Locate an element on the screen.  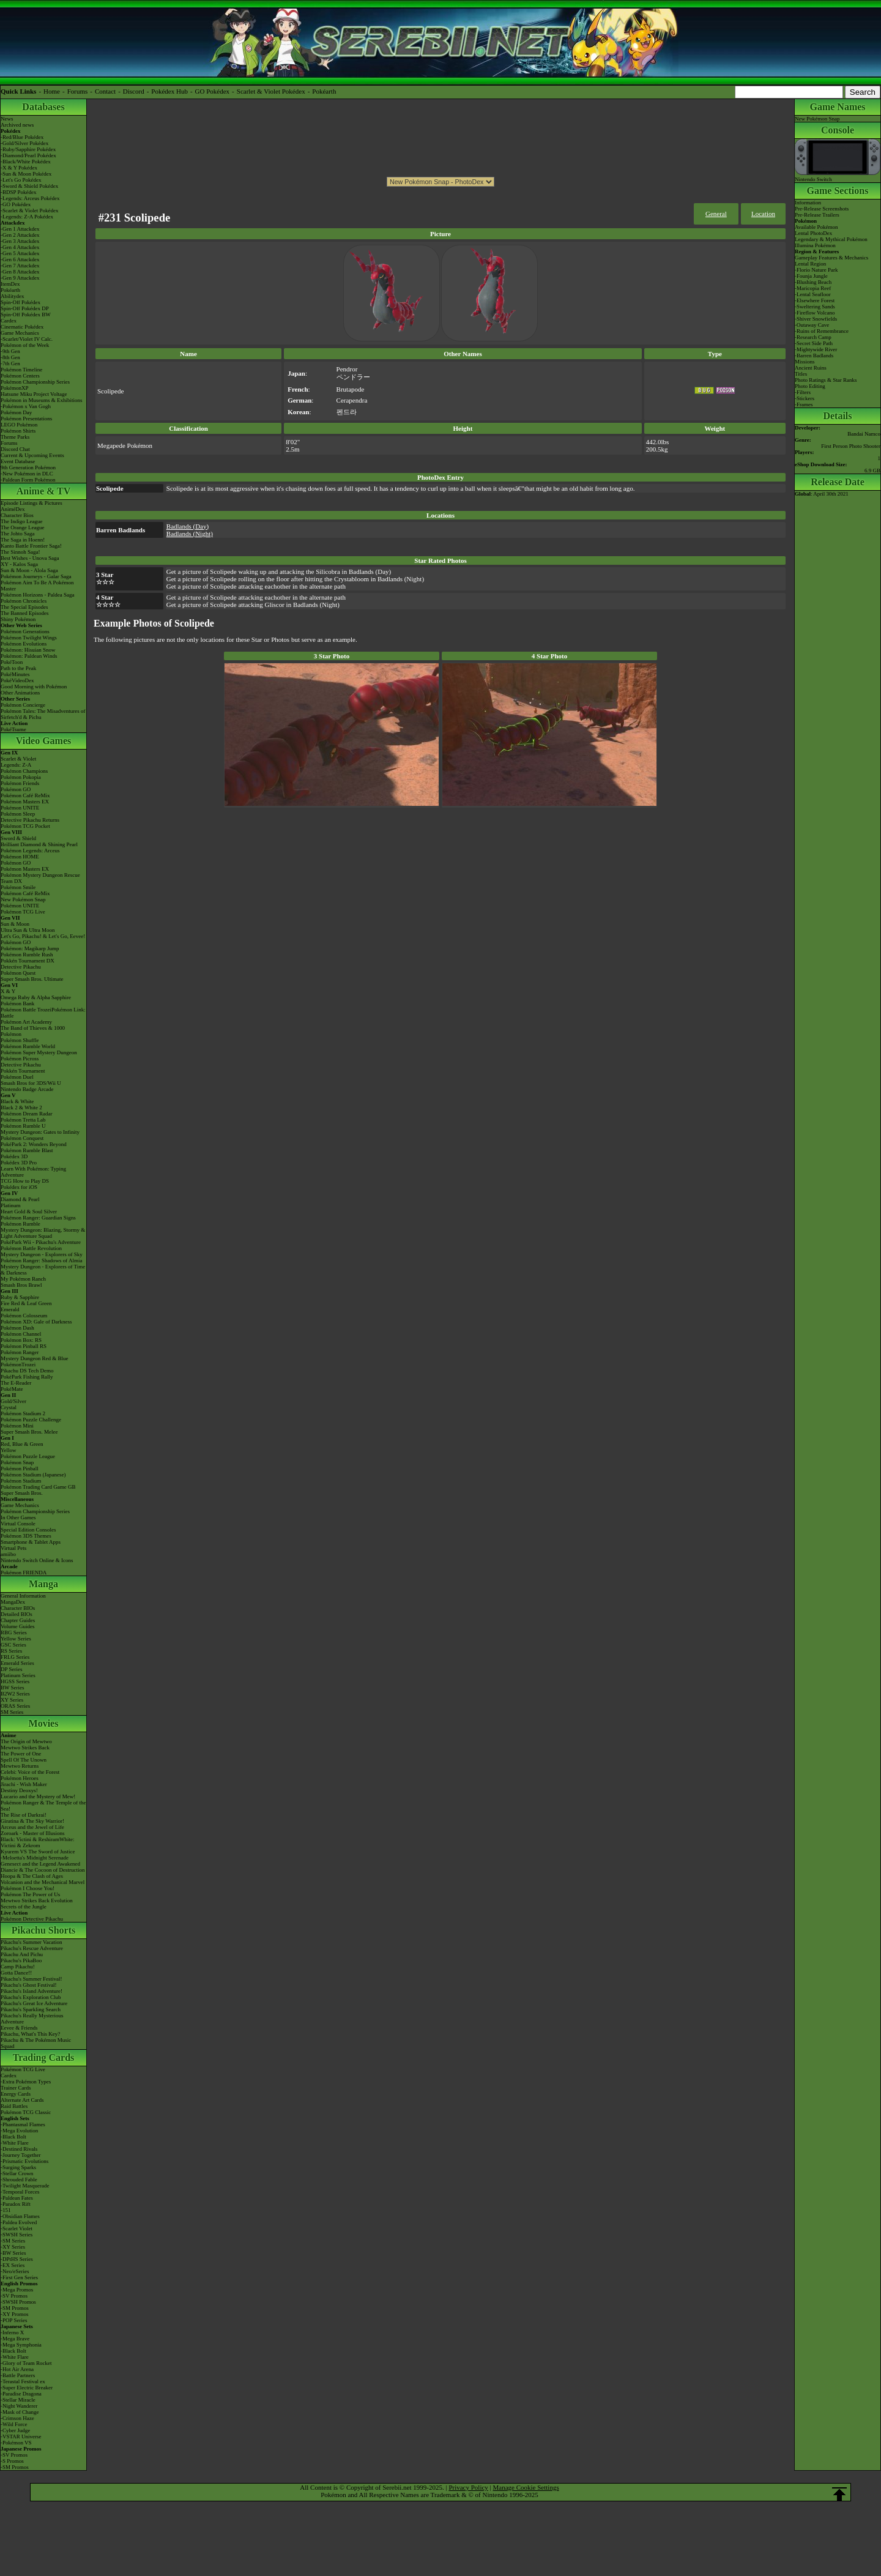
PokéMate is located at coordinates (12, 1389).